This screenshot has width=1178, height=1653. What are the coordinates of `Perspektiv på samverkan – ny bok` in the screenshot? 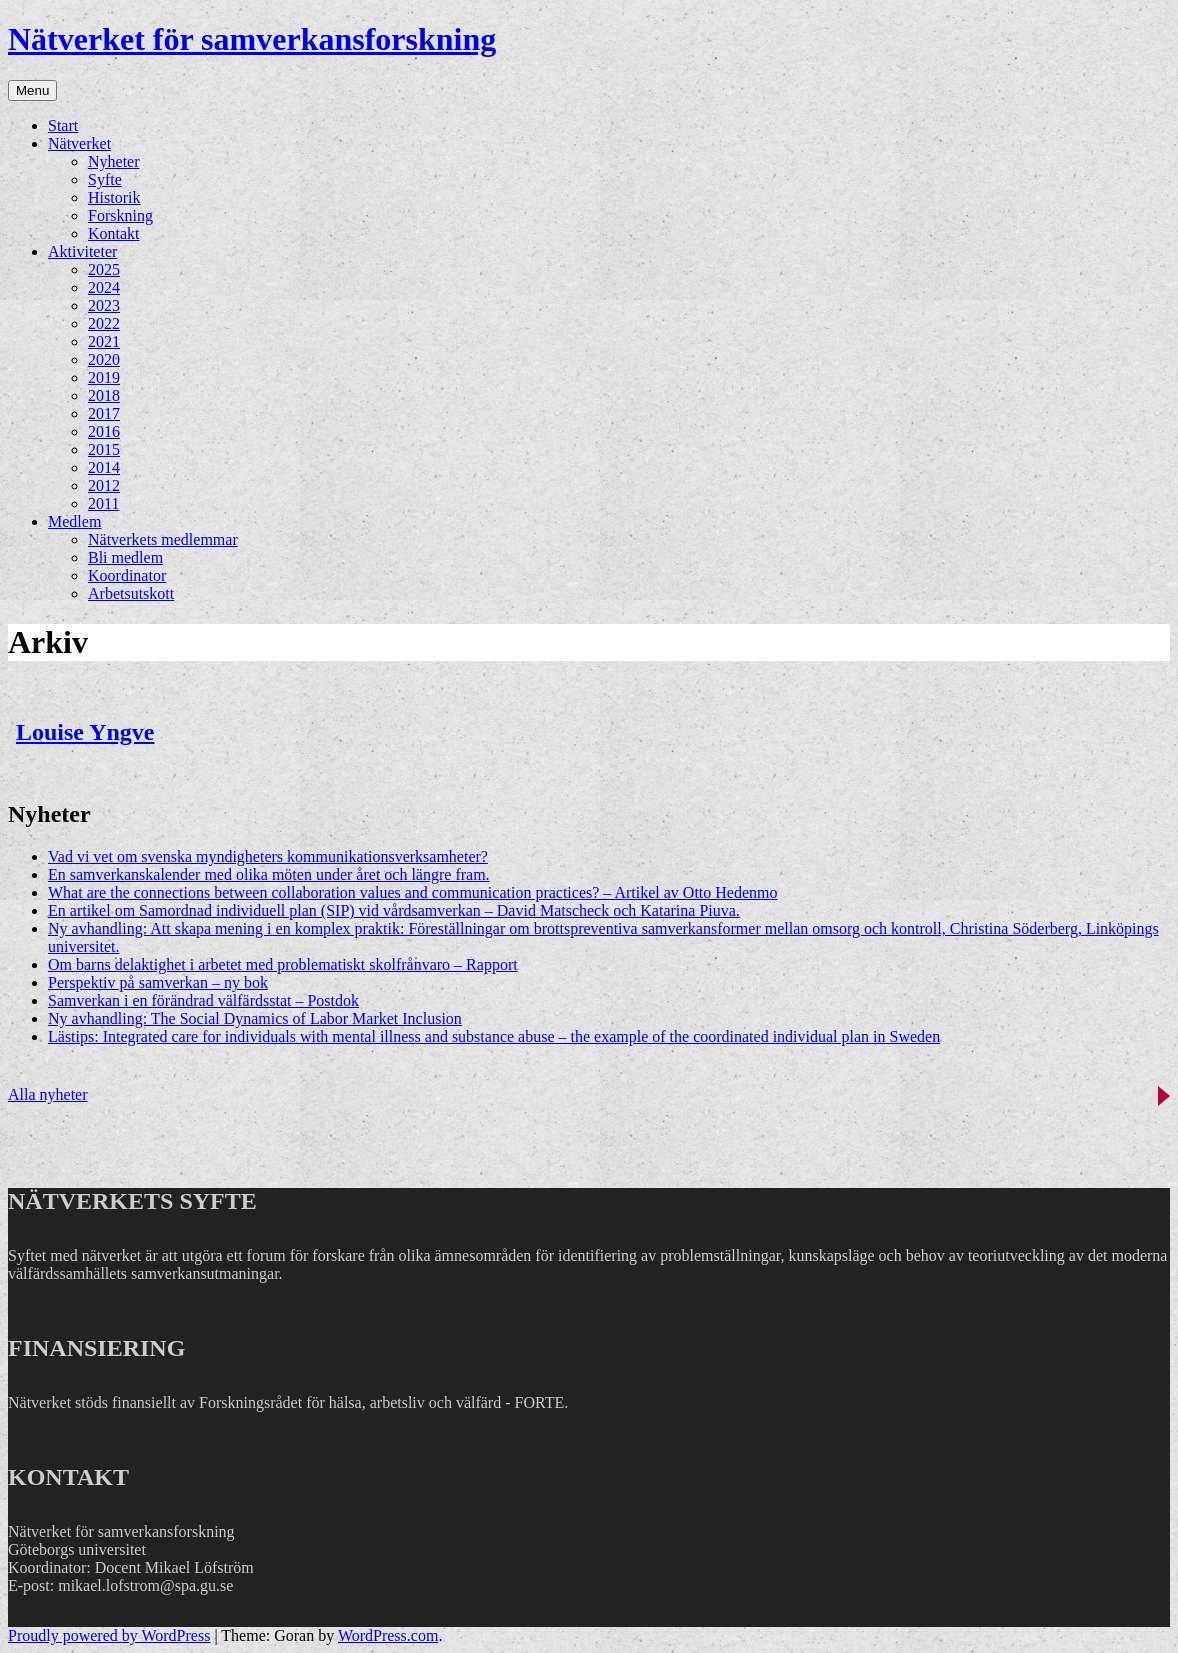 It's located at (158, 982).